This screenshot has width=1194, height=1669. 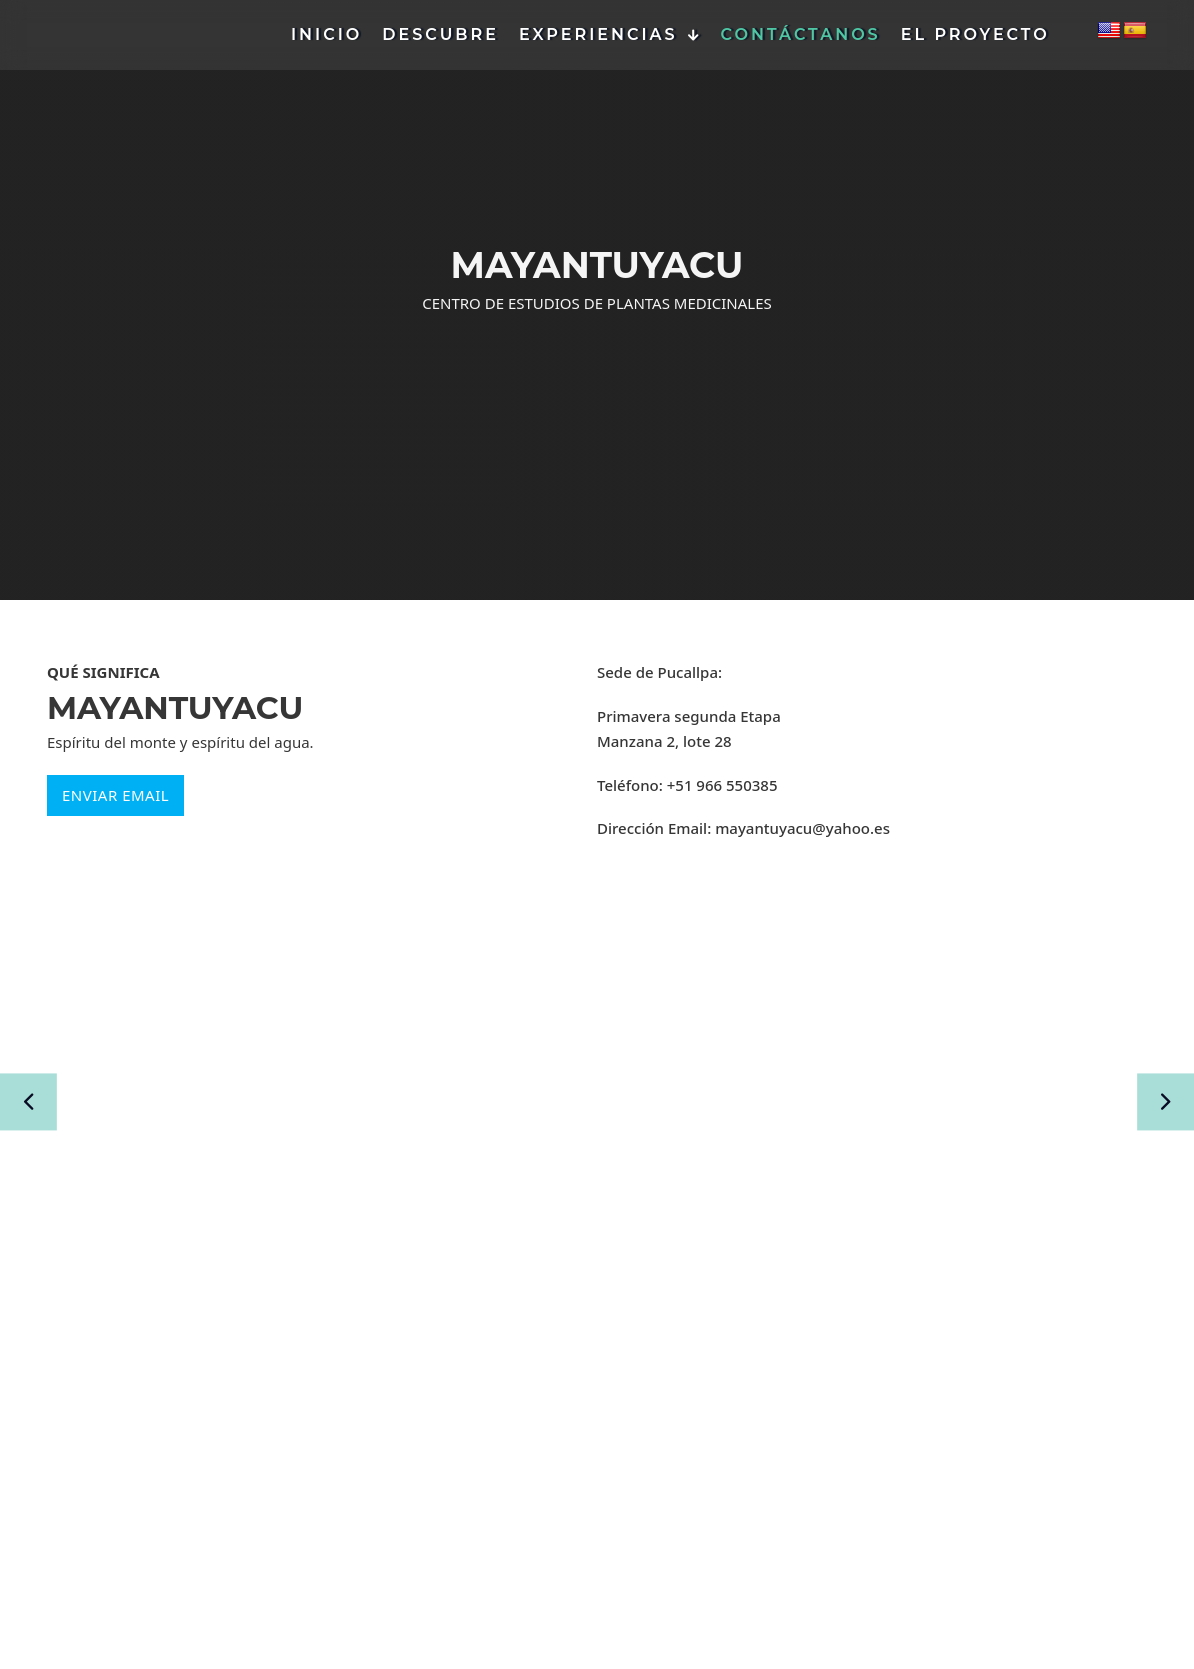 What do you see at coordinates (440, 34) in the screenshot?
I see `Descubre` at bounding box center [440, 34].